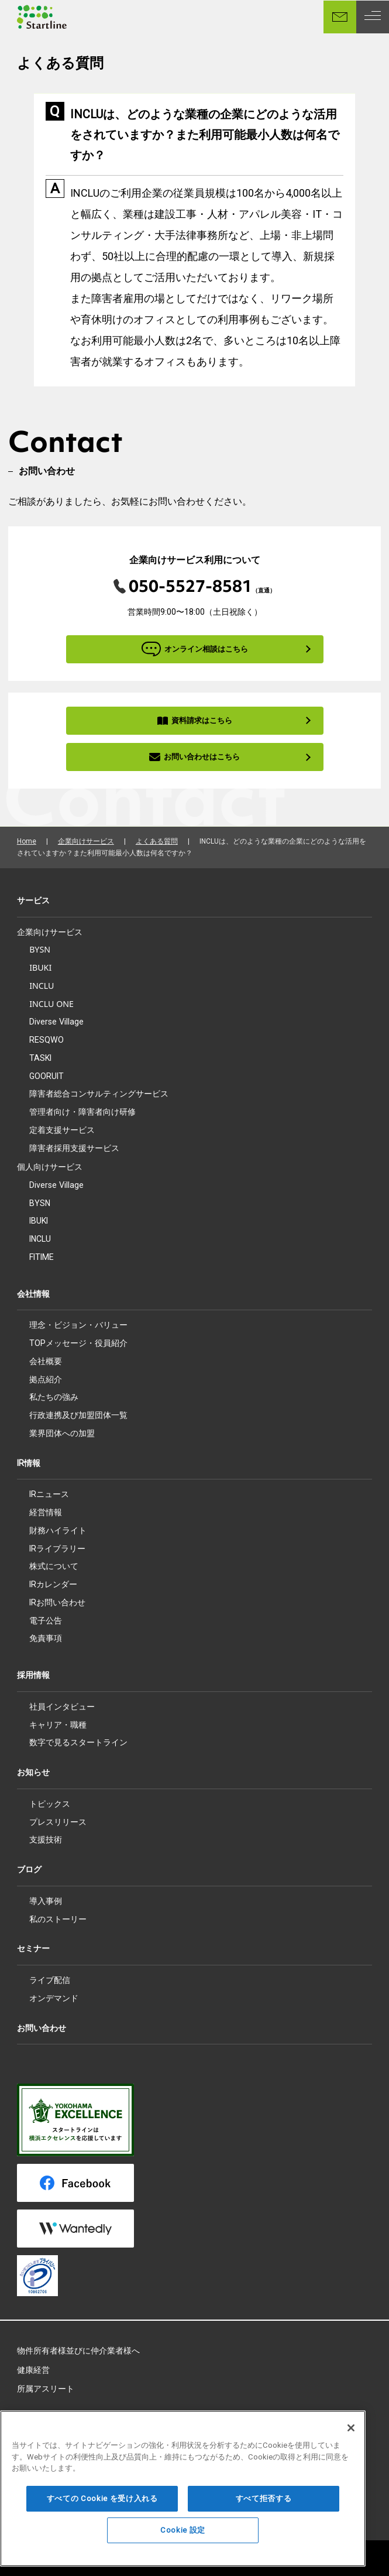  I want to click on IRニュース, so click(49, 1494).